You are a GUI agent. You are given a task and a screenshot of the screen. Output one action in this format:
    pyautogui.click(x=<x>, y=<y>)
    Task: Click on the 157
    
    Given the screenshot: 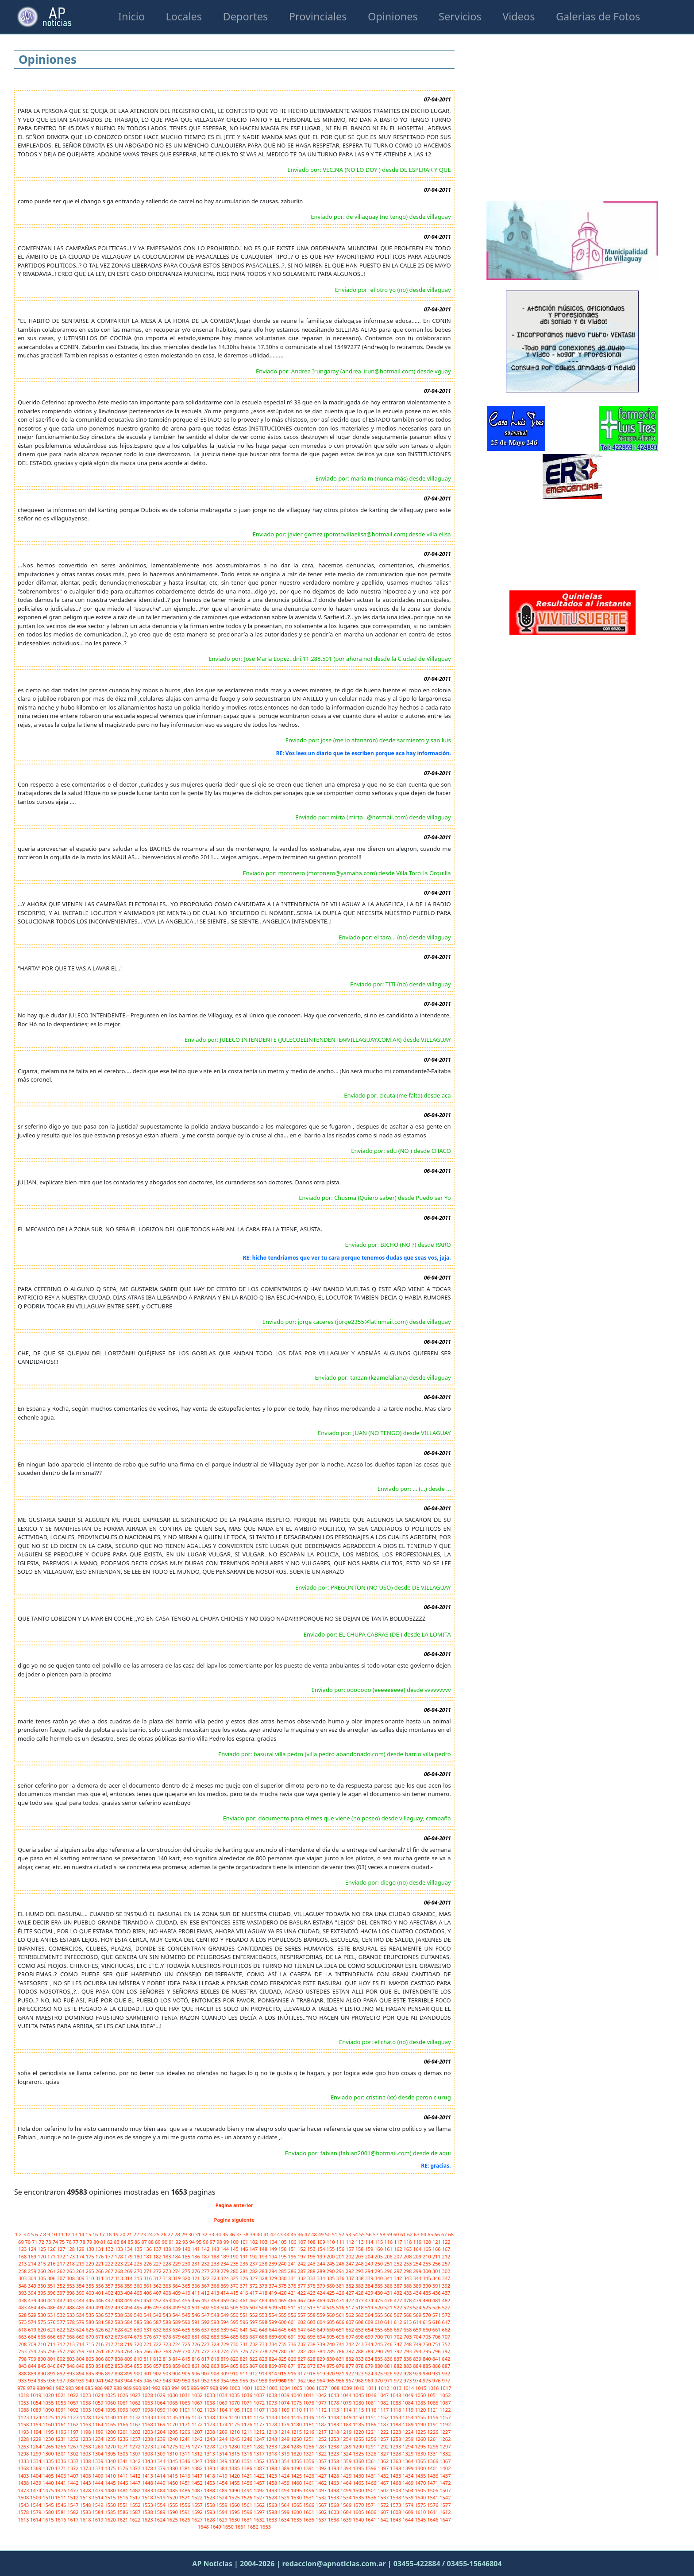 What is the action you would take?
    pyautogui.click(x=350, y=2249)
    